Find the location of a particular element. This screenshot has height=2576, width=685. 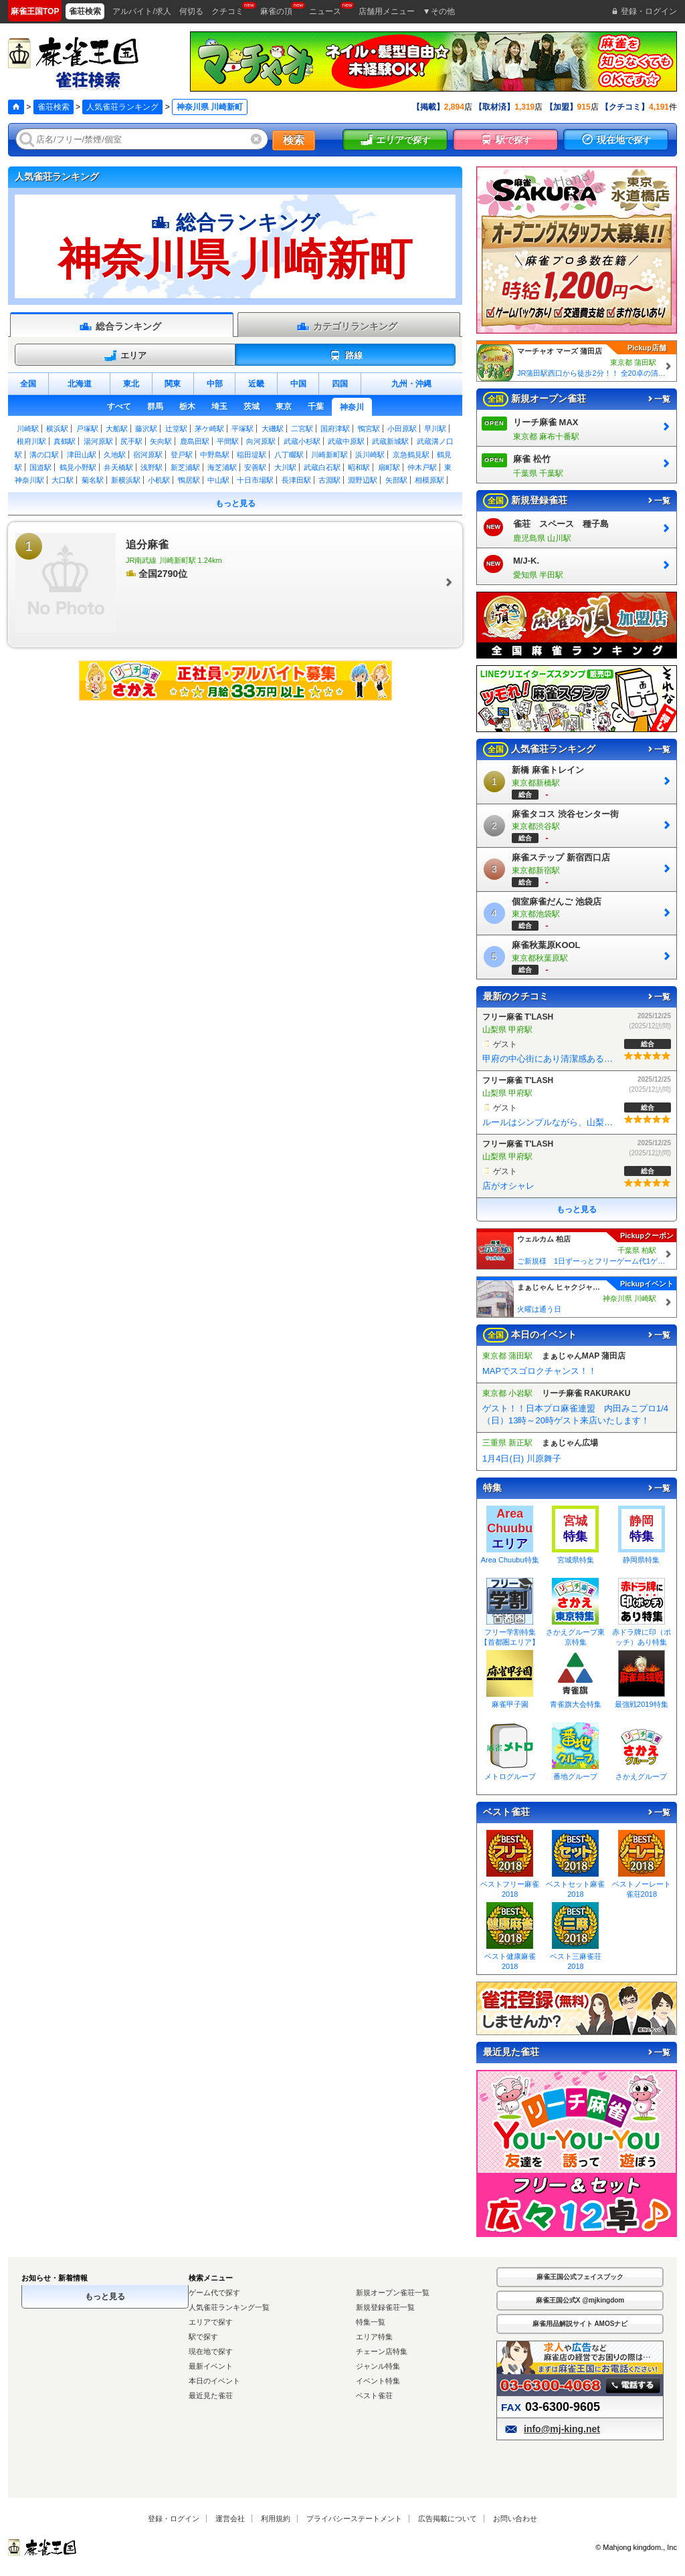

運営会社 is located at coordinates (230, 2518).